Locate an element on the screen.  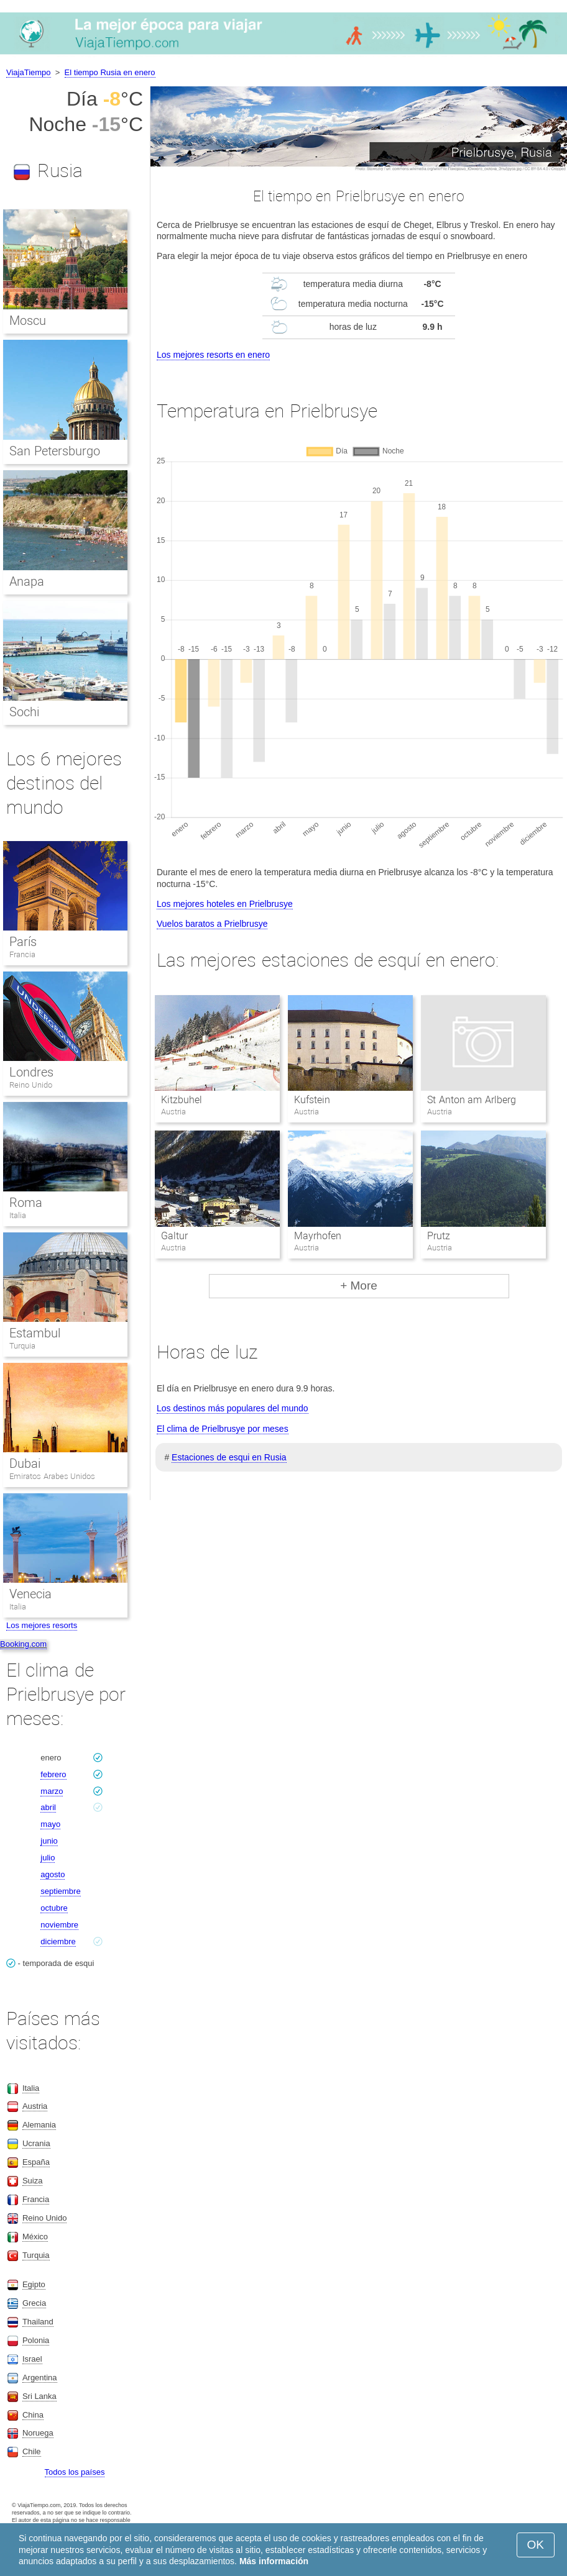
julio is located at coordinates (47, 1857).